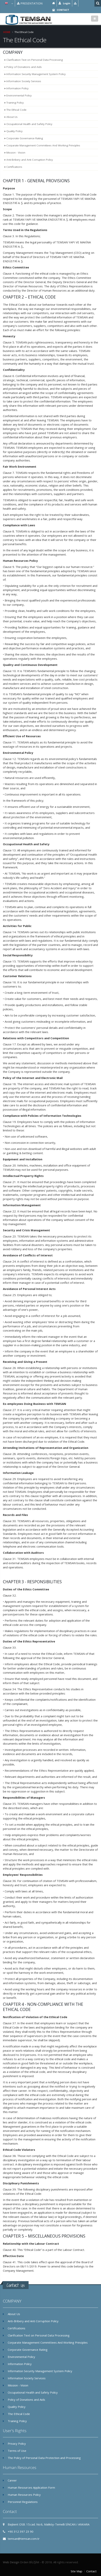  Describe the element at coordinates (17, 2443) in the screenshot. I see `Privacy Policy` at that location.